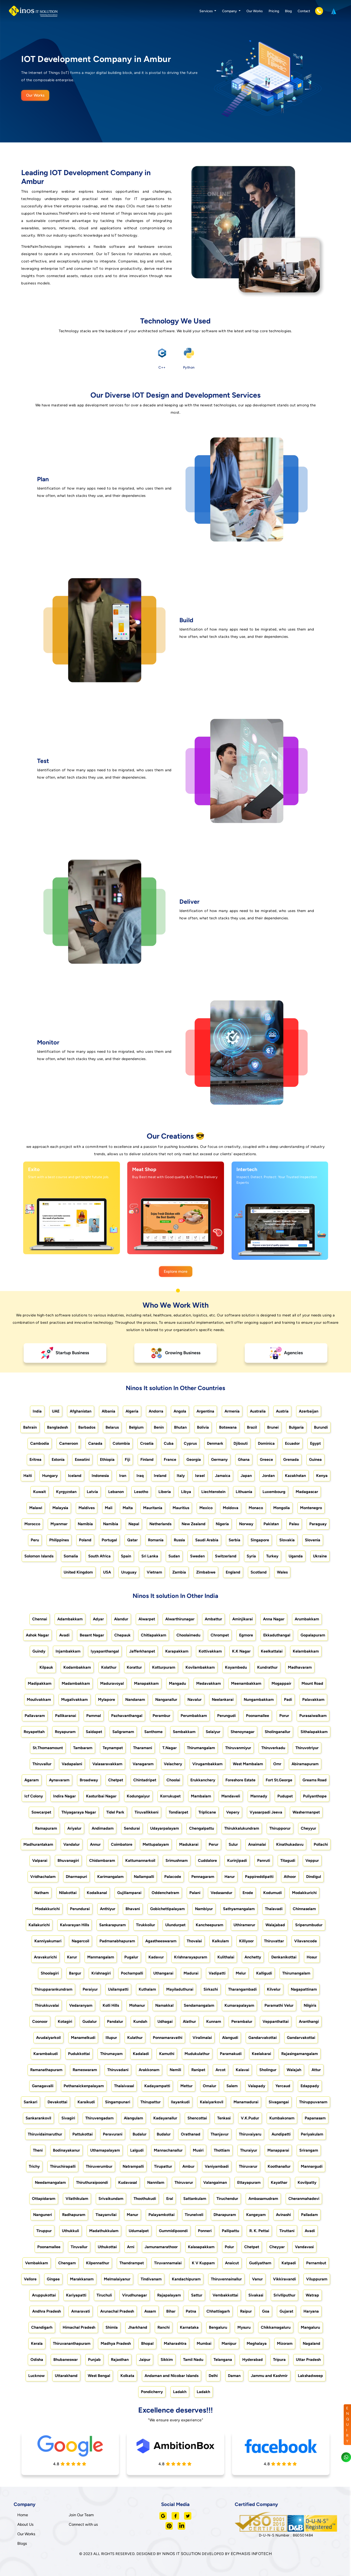  I want to click on Washermanpet, so click(306, 1812).